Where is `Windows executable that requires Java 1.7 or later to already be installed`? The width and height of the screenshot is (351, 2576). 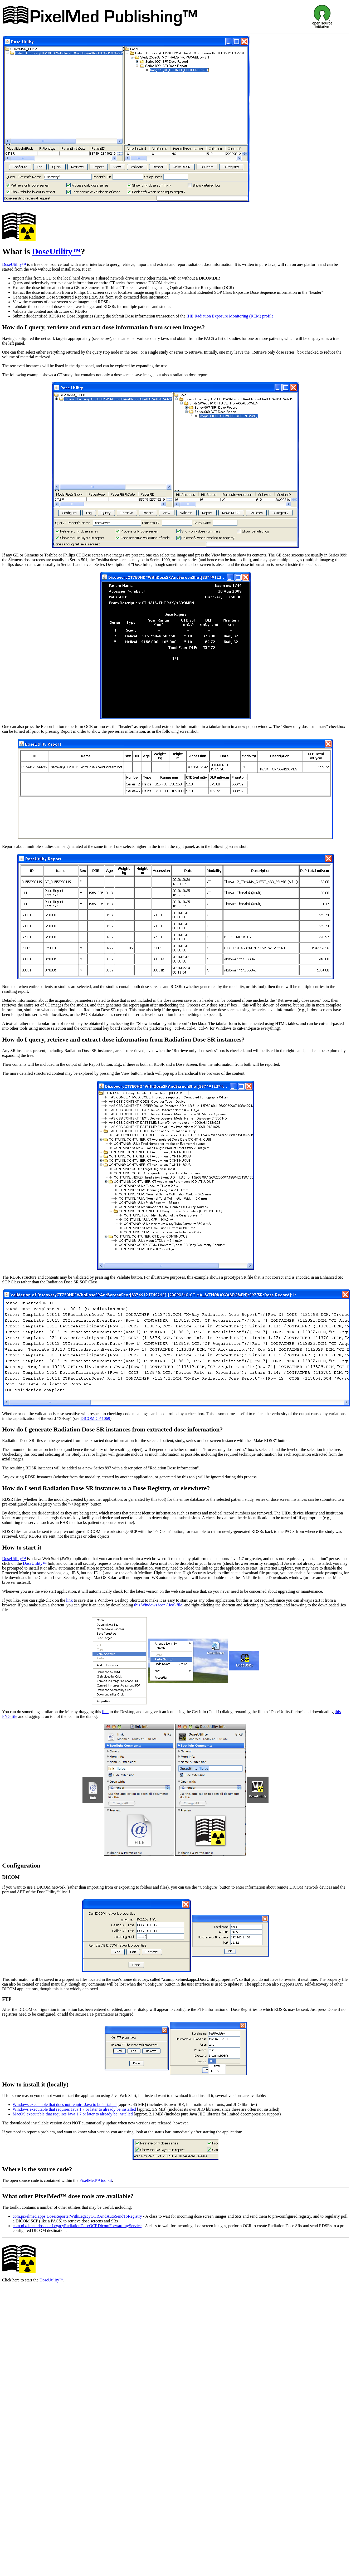
Windows executable that requires Java 1.7 or later to already be installed is located at coordinates (74, 2109).